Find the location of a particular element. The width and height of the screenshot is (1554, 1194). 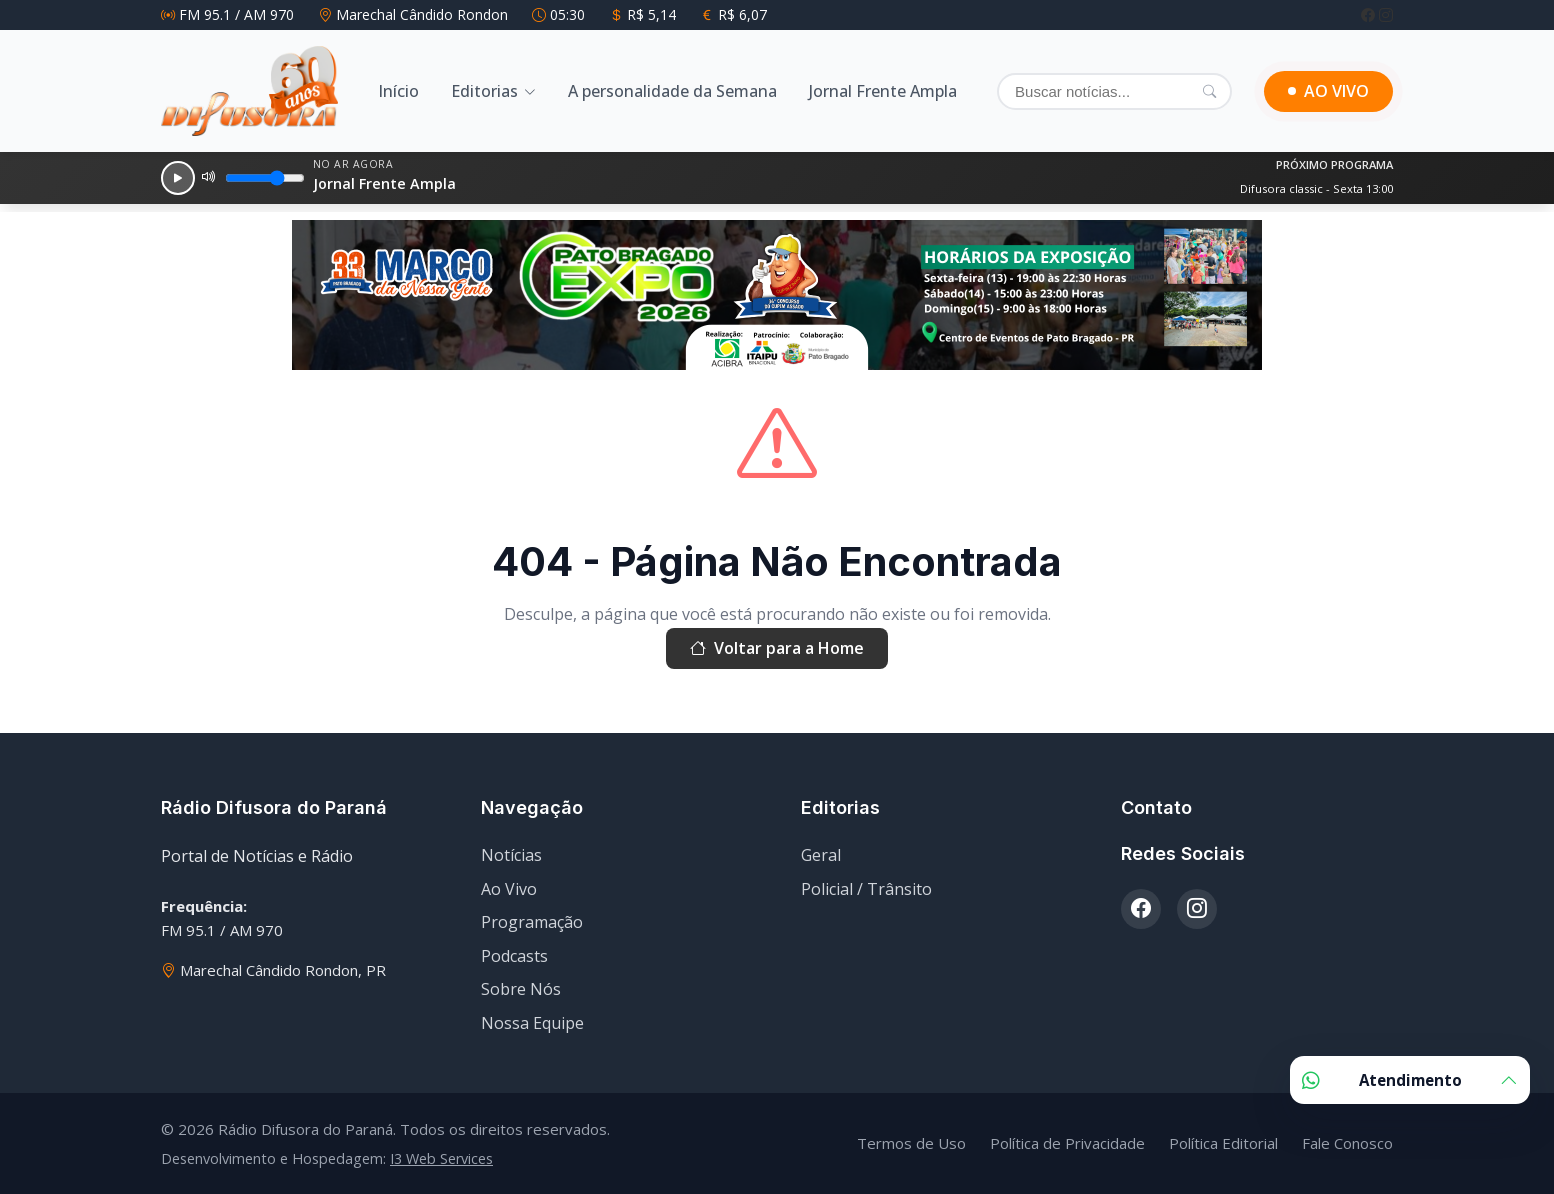

Editorias is located at coordinates (484, 91).